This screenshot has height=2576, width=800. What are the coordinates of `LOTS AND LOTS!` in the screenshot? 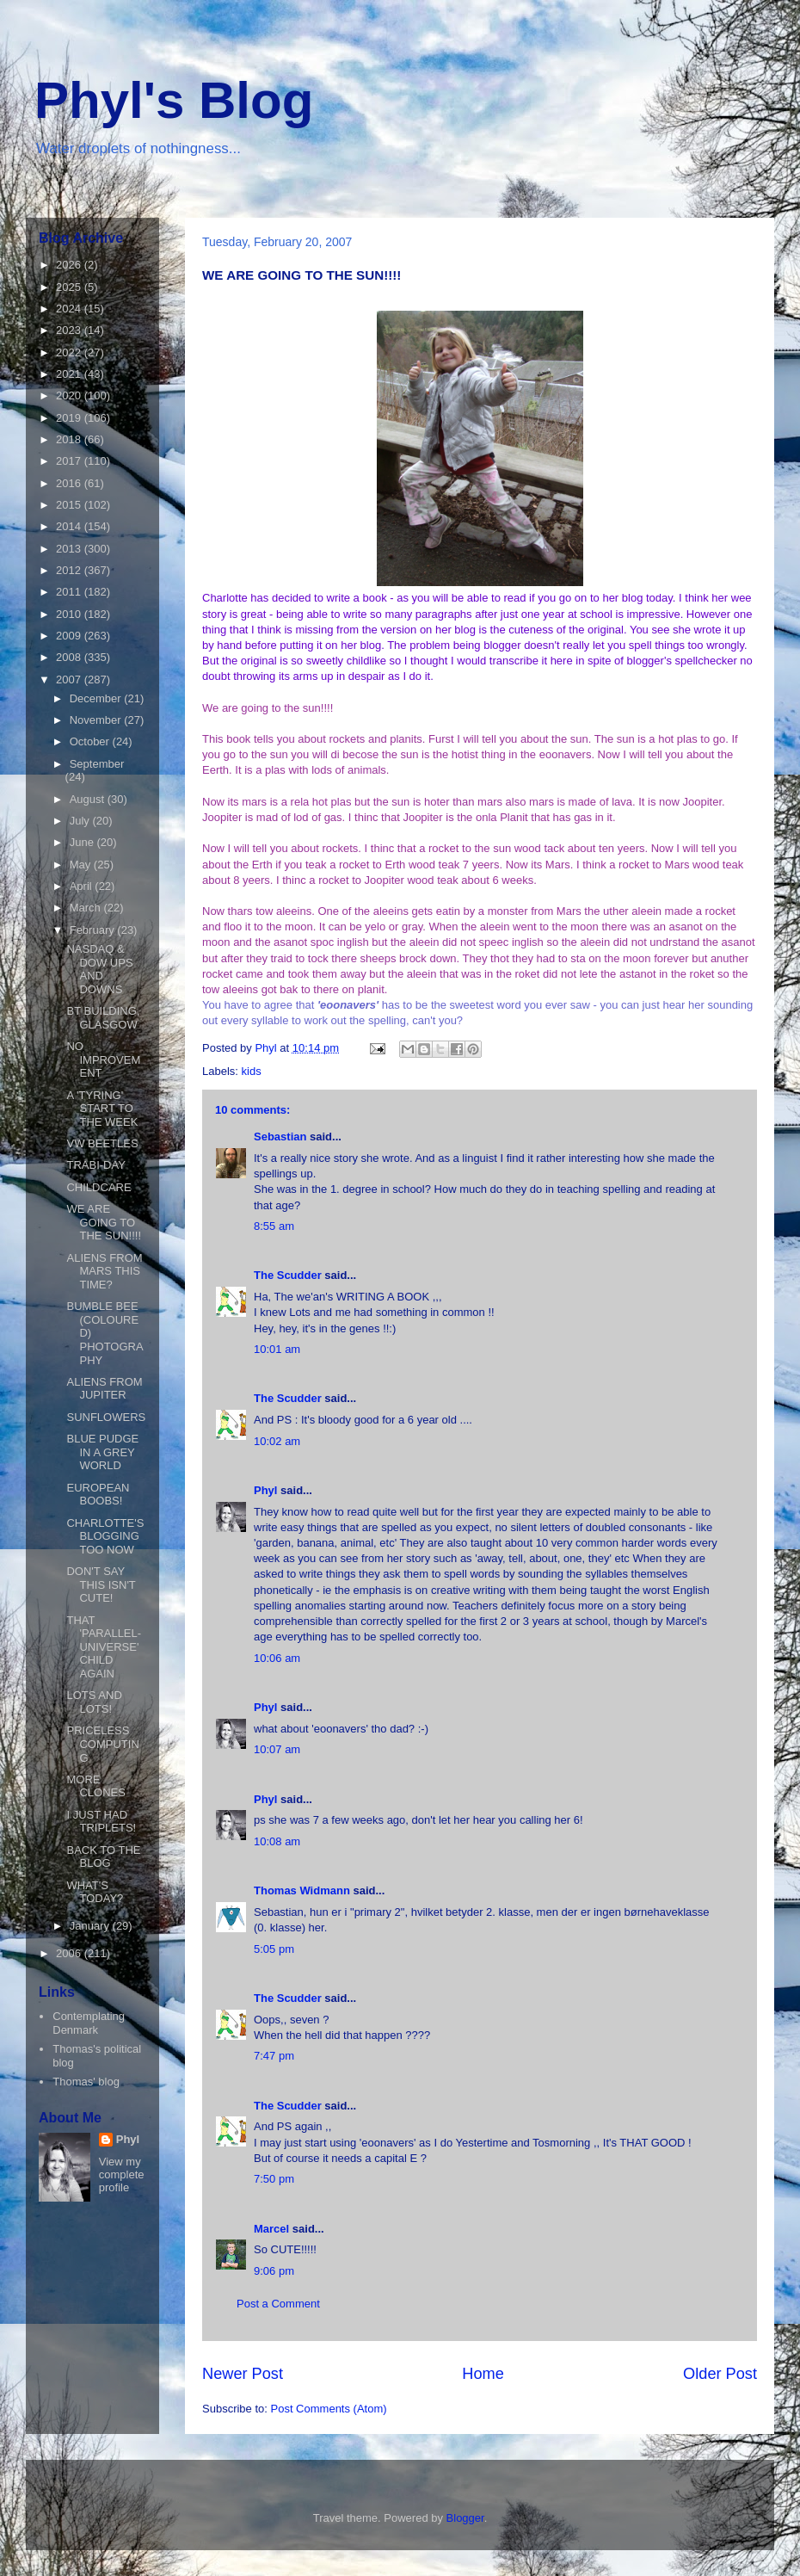 It's located at (93, 1702).